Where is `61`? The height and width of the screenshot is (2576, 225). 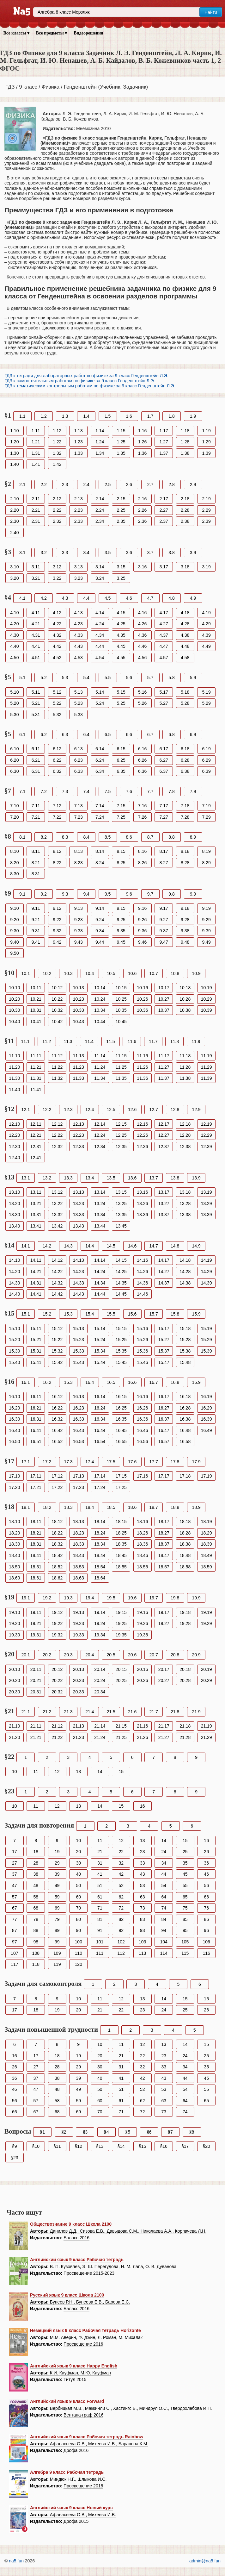
61 is located at coordinates (99, 1896).